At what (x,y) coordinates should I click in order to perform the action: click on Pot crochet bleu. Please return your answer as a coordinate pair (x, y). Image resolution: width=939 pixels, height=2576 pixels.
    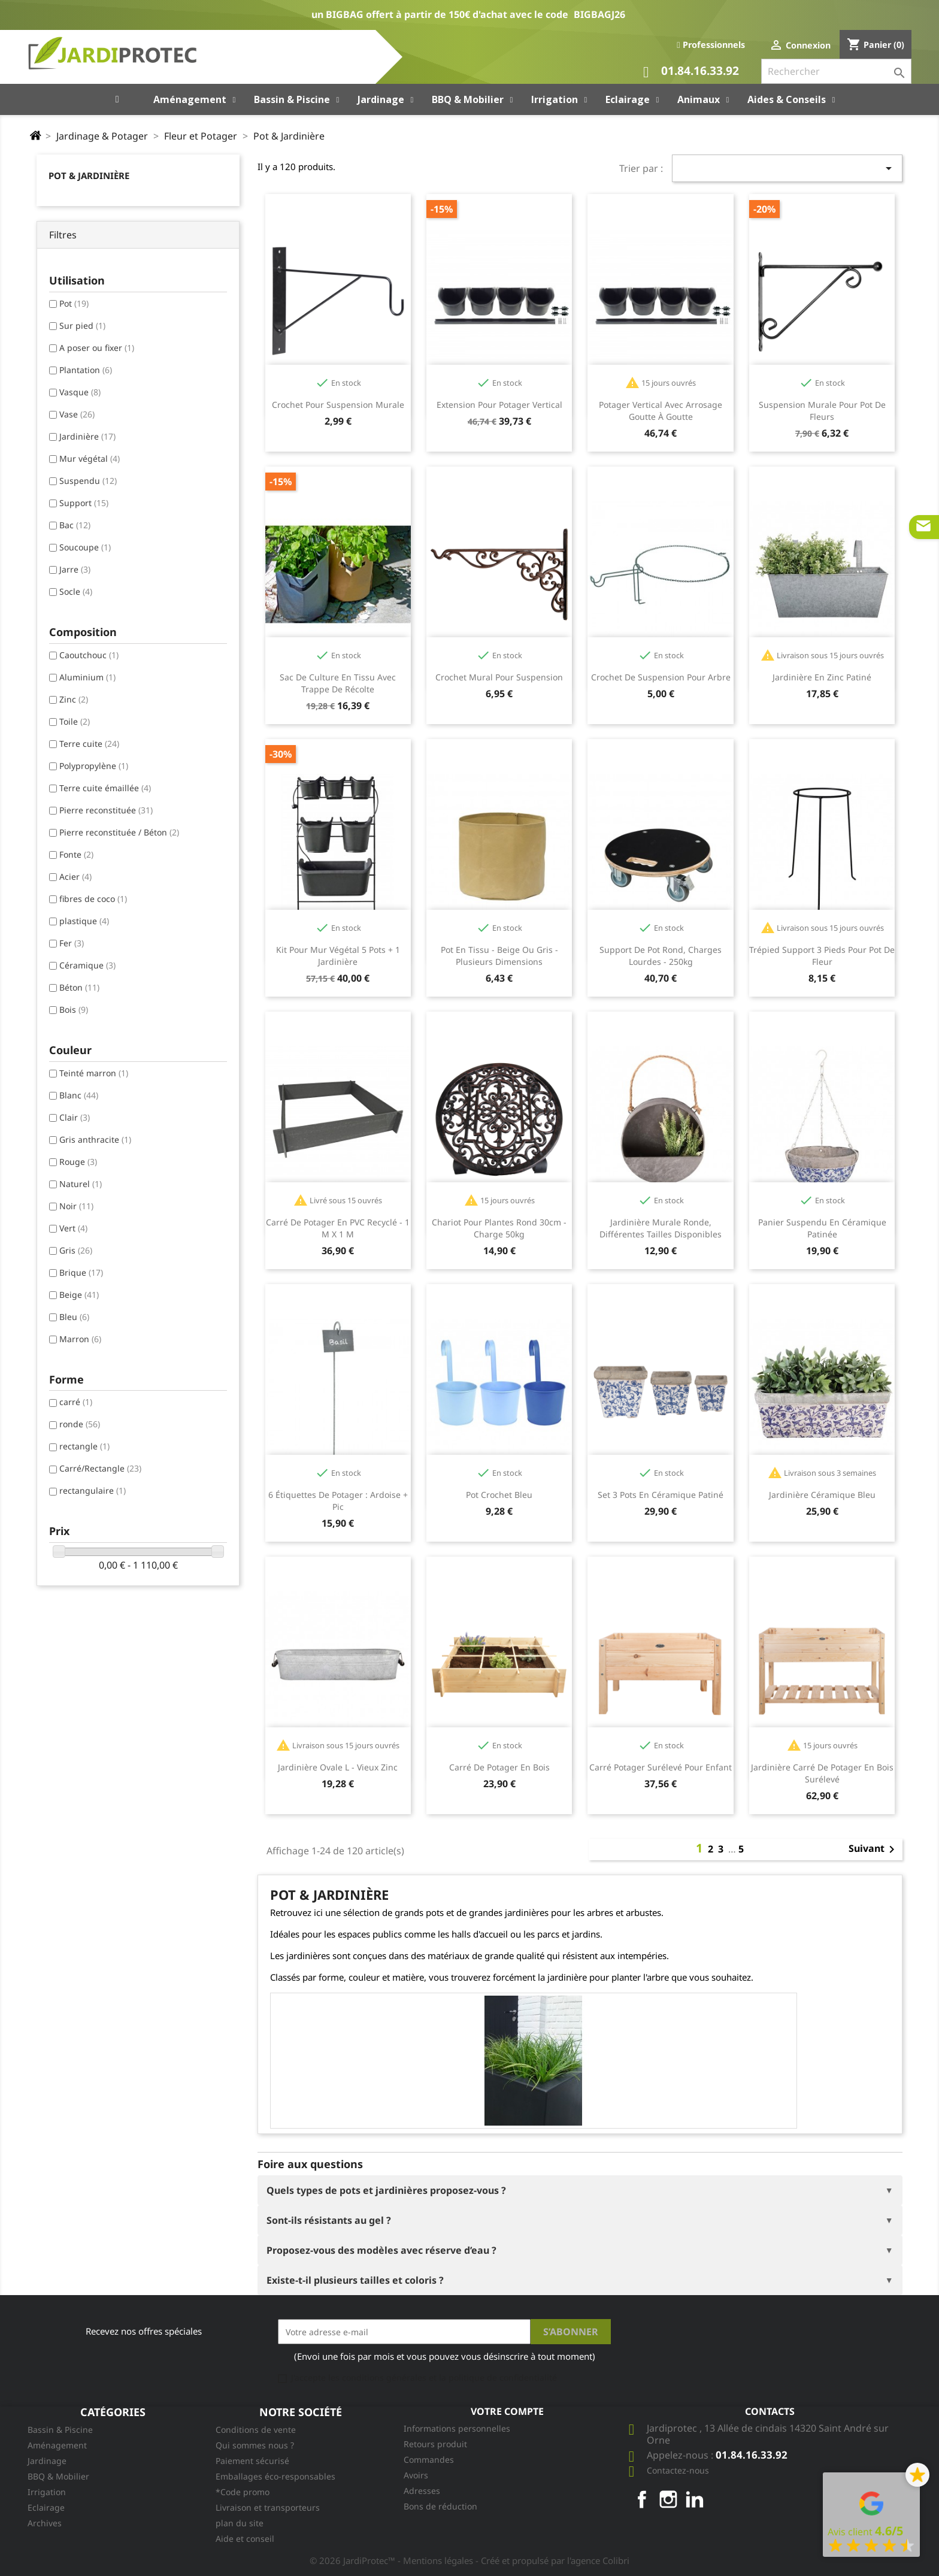
    Looking at the image, I should click on (499, 1494).